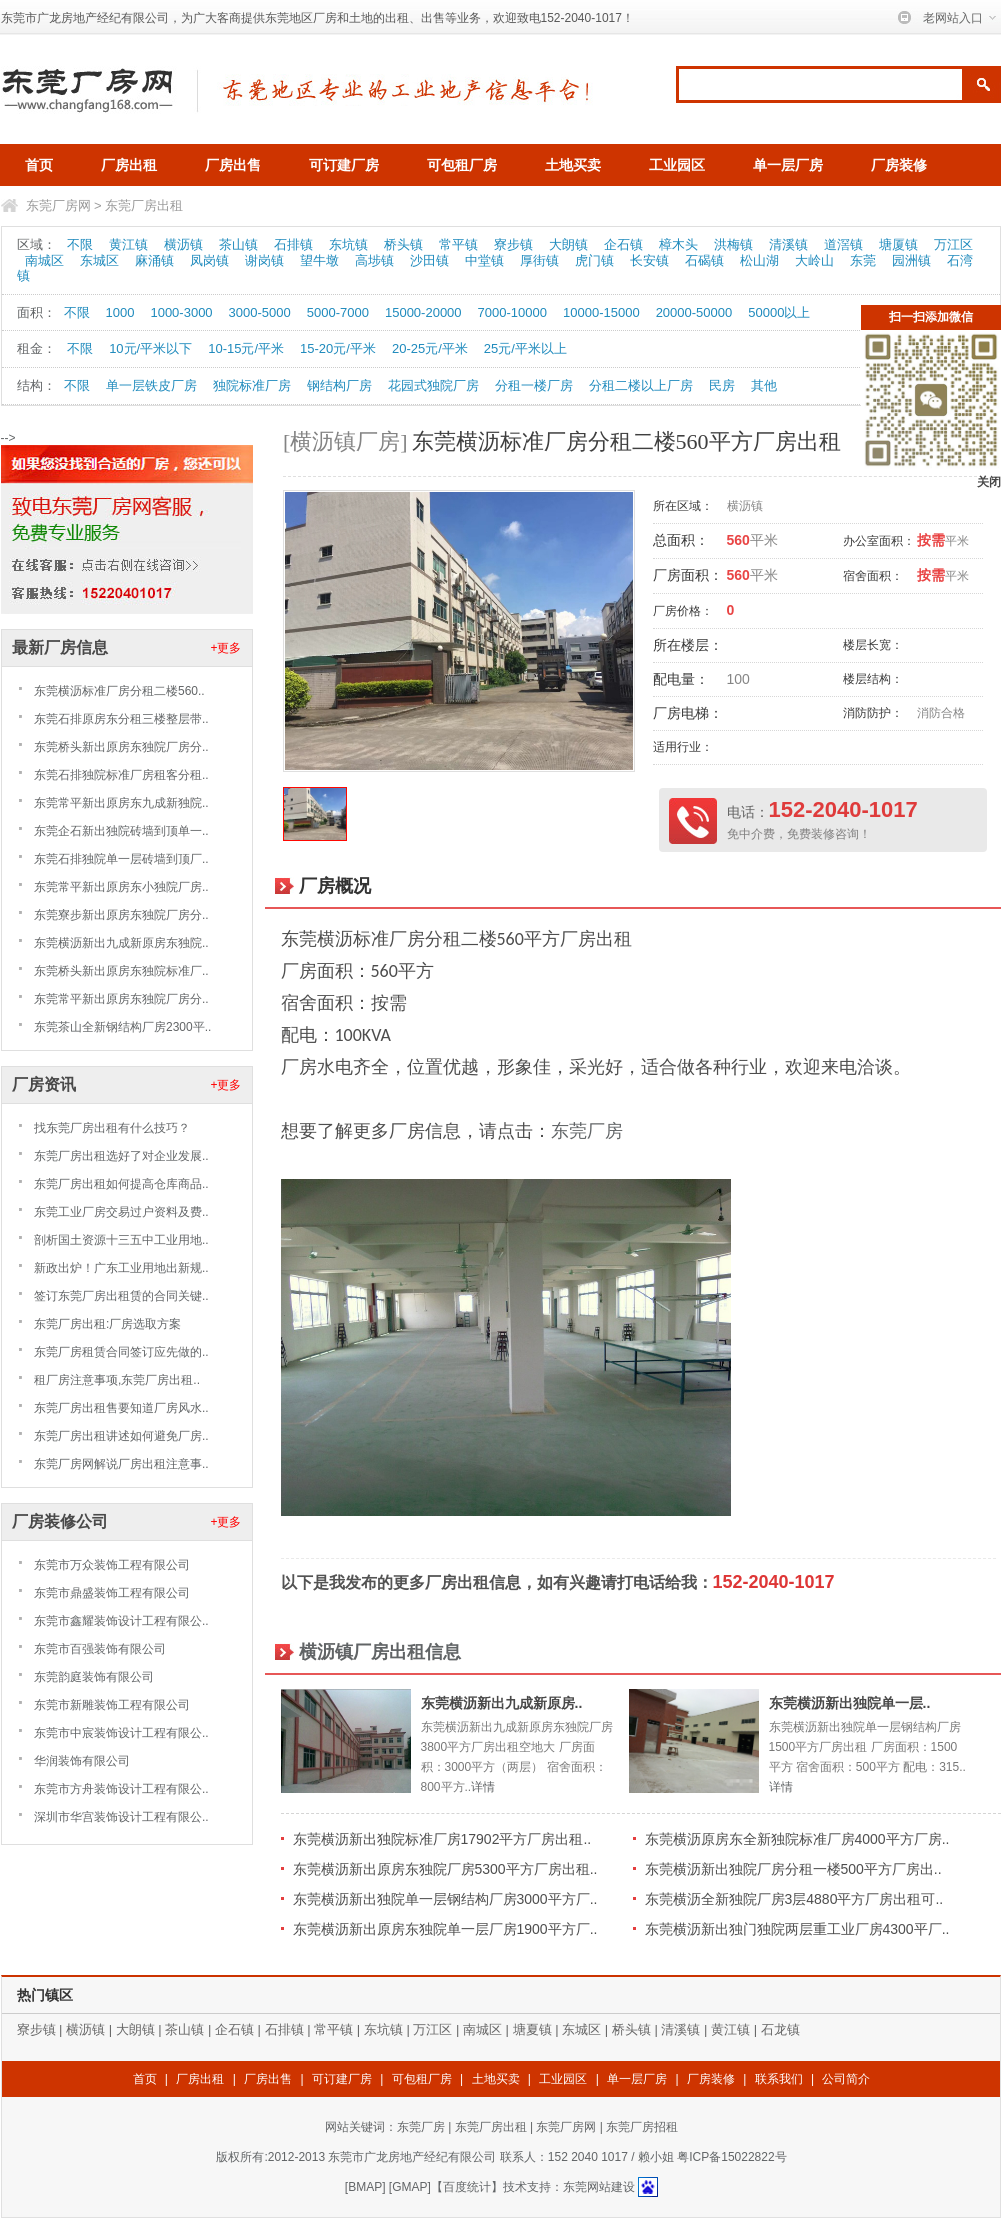 This screenshot has height=2218, width=1001. What do you see at coordinates (879, 541) in the screenshot?
I see `办公室面积：` at bounding box center [879, 541].